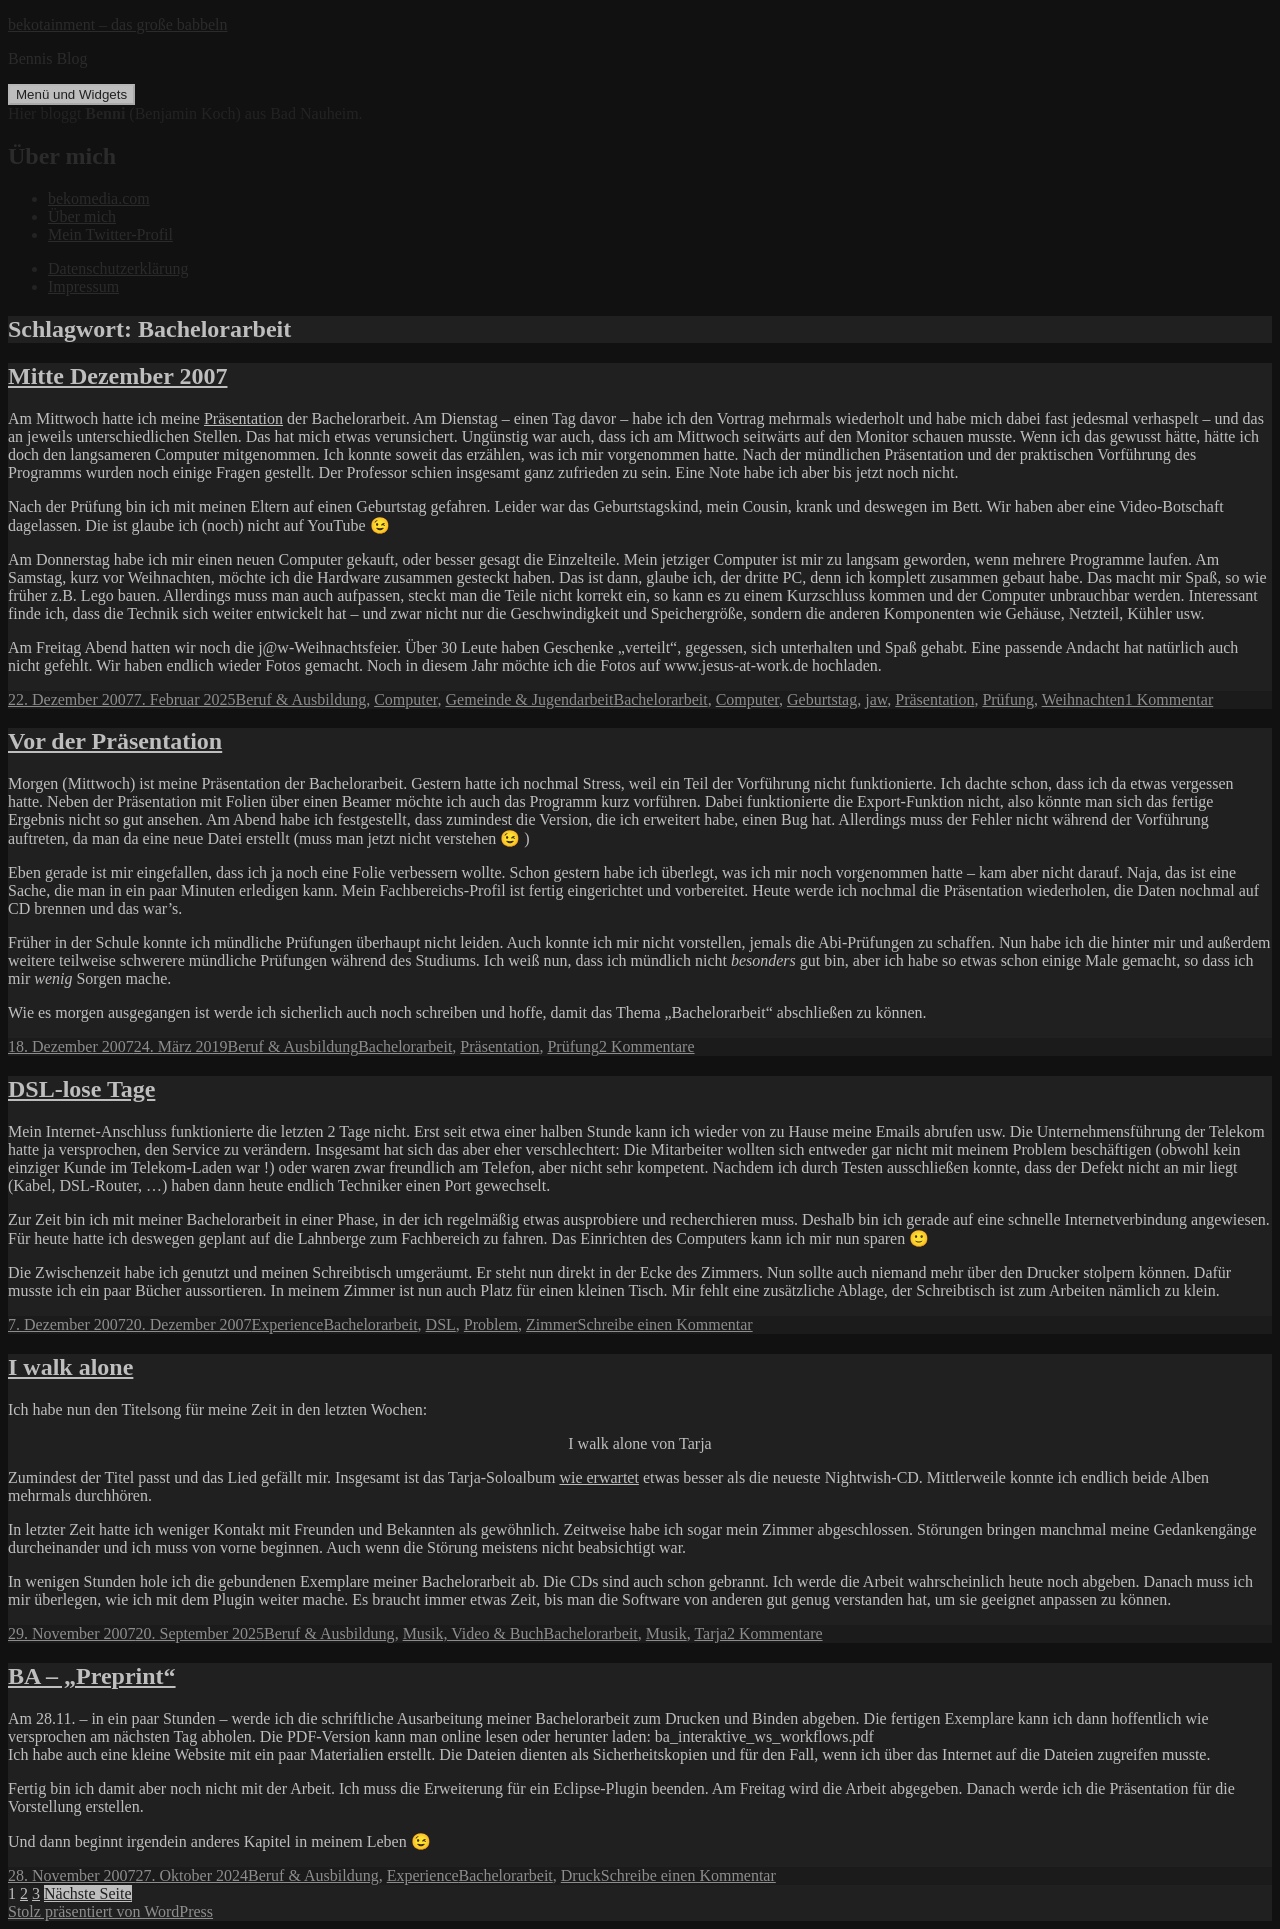 This screenshot has width=1280, height=1929. Describe the element at coordinates (441, 1324) in the screenshot. I see `DSL` at that location.